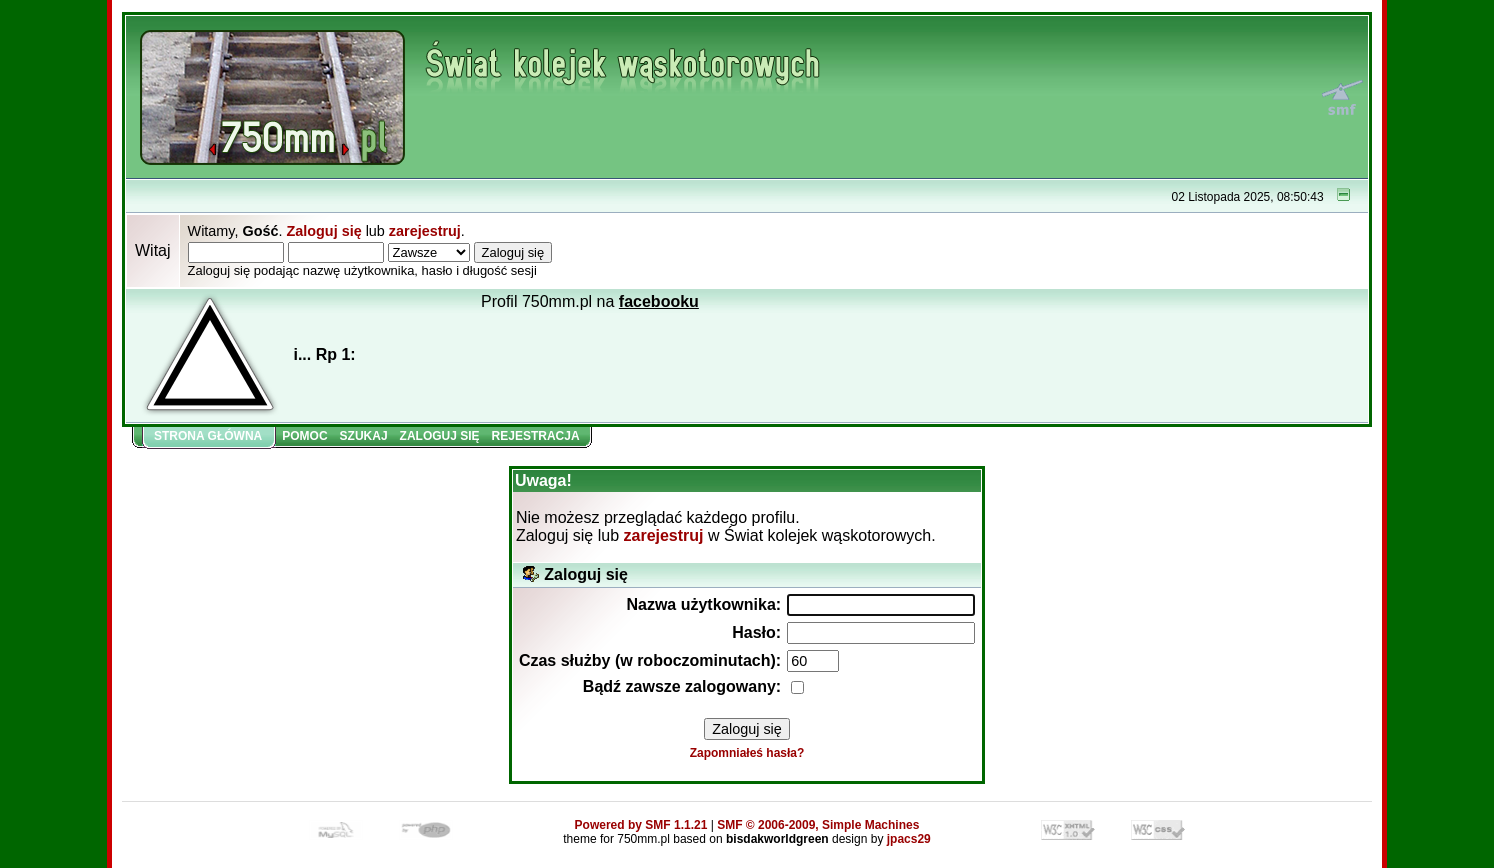  I want to click on facebooku, so click(659, 301).